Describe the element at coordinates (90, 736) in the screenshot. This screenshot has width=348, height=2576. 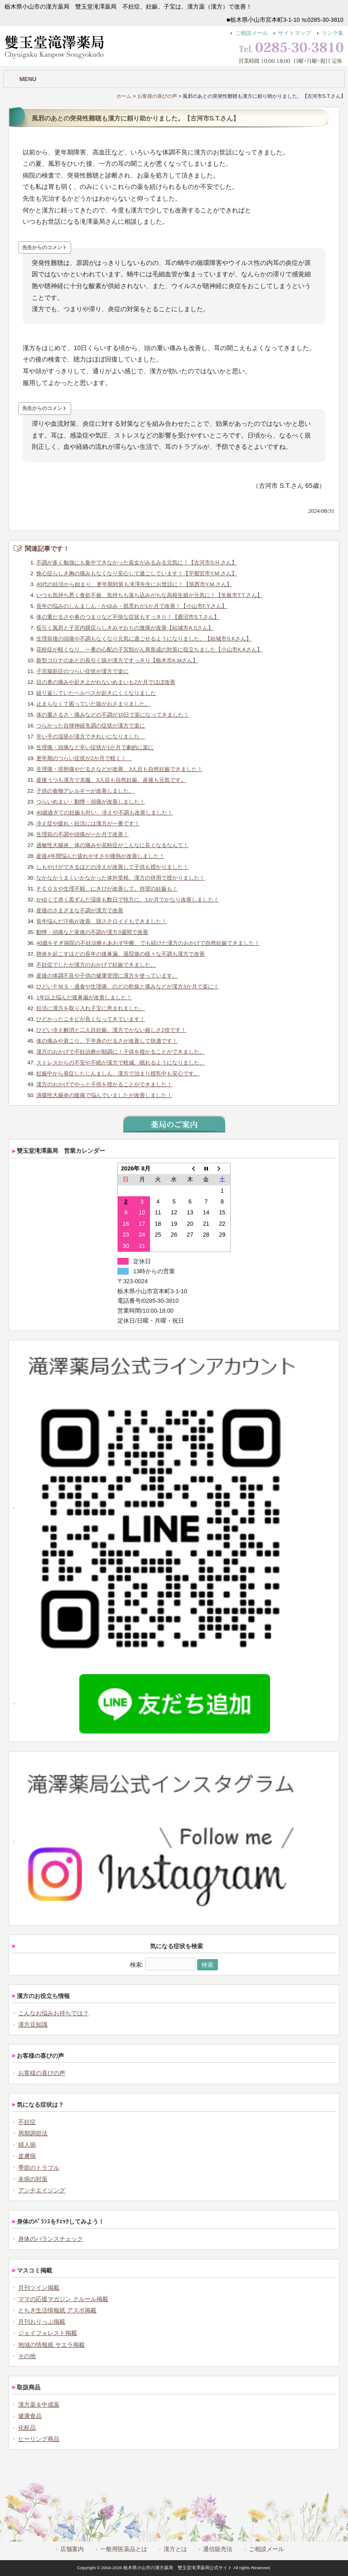
I see `辛い手の湿疹が漢方できれいになりました` at that location.